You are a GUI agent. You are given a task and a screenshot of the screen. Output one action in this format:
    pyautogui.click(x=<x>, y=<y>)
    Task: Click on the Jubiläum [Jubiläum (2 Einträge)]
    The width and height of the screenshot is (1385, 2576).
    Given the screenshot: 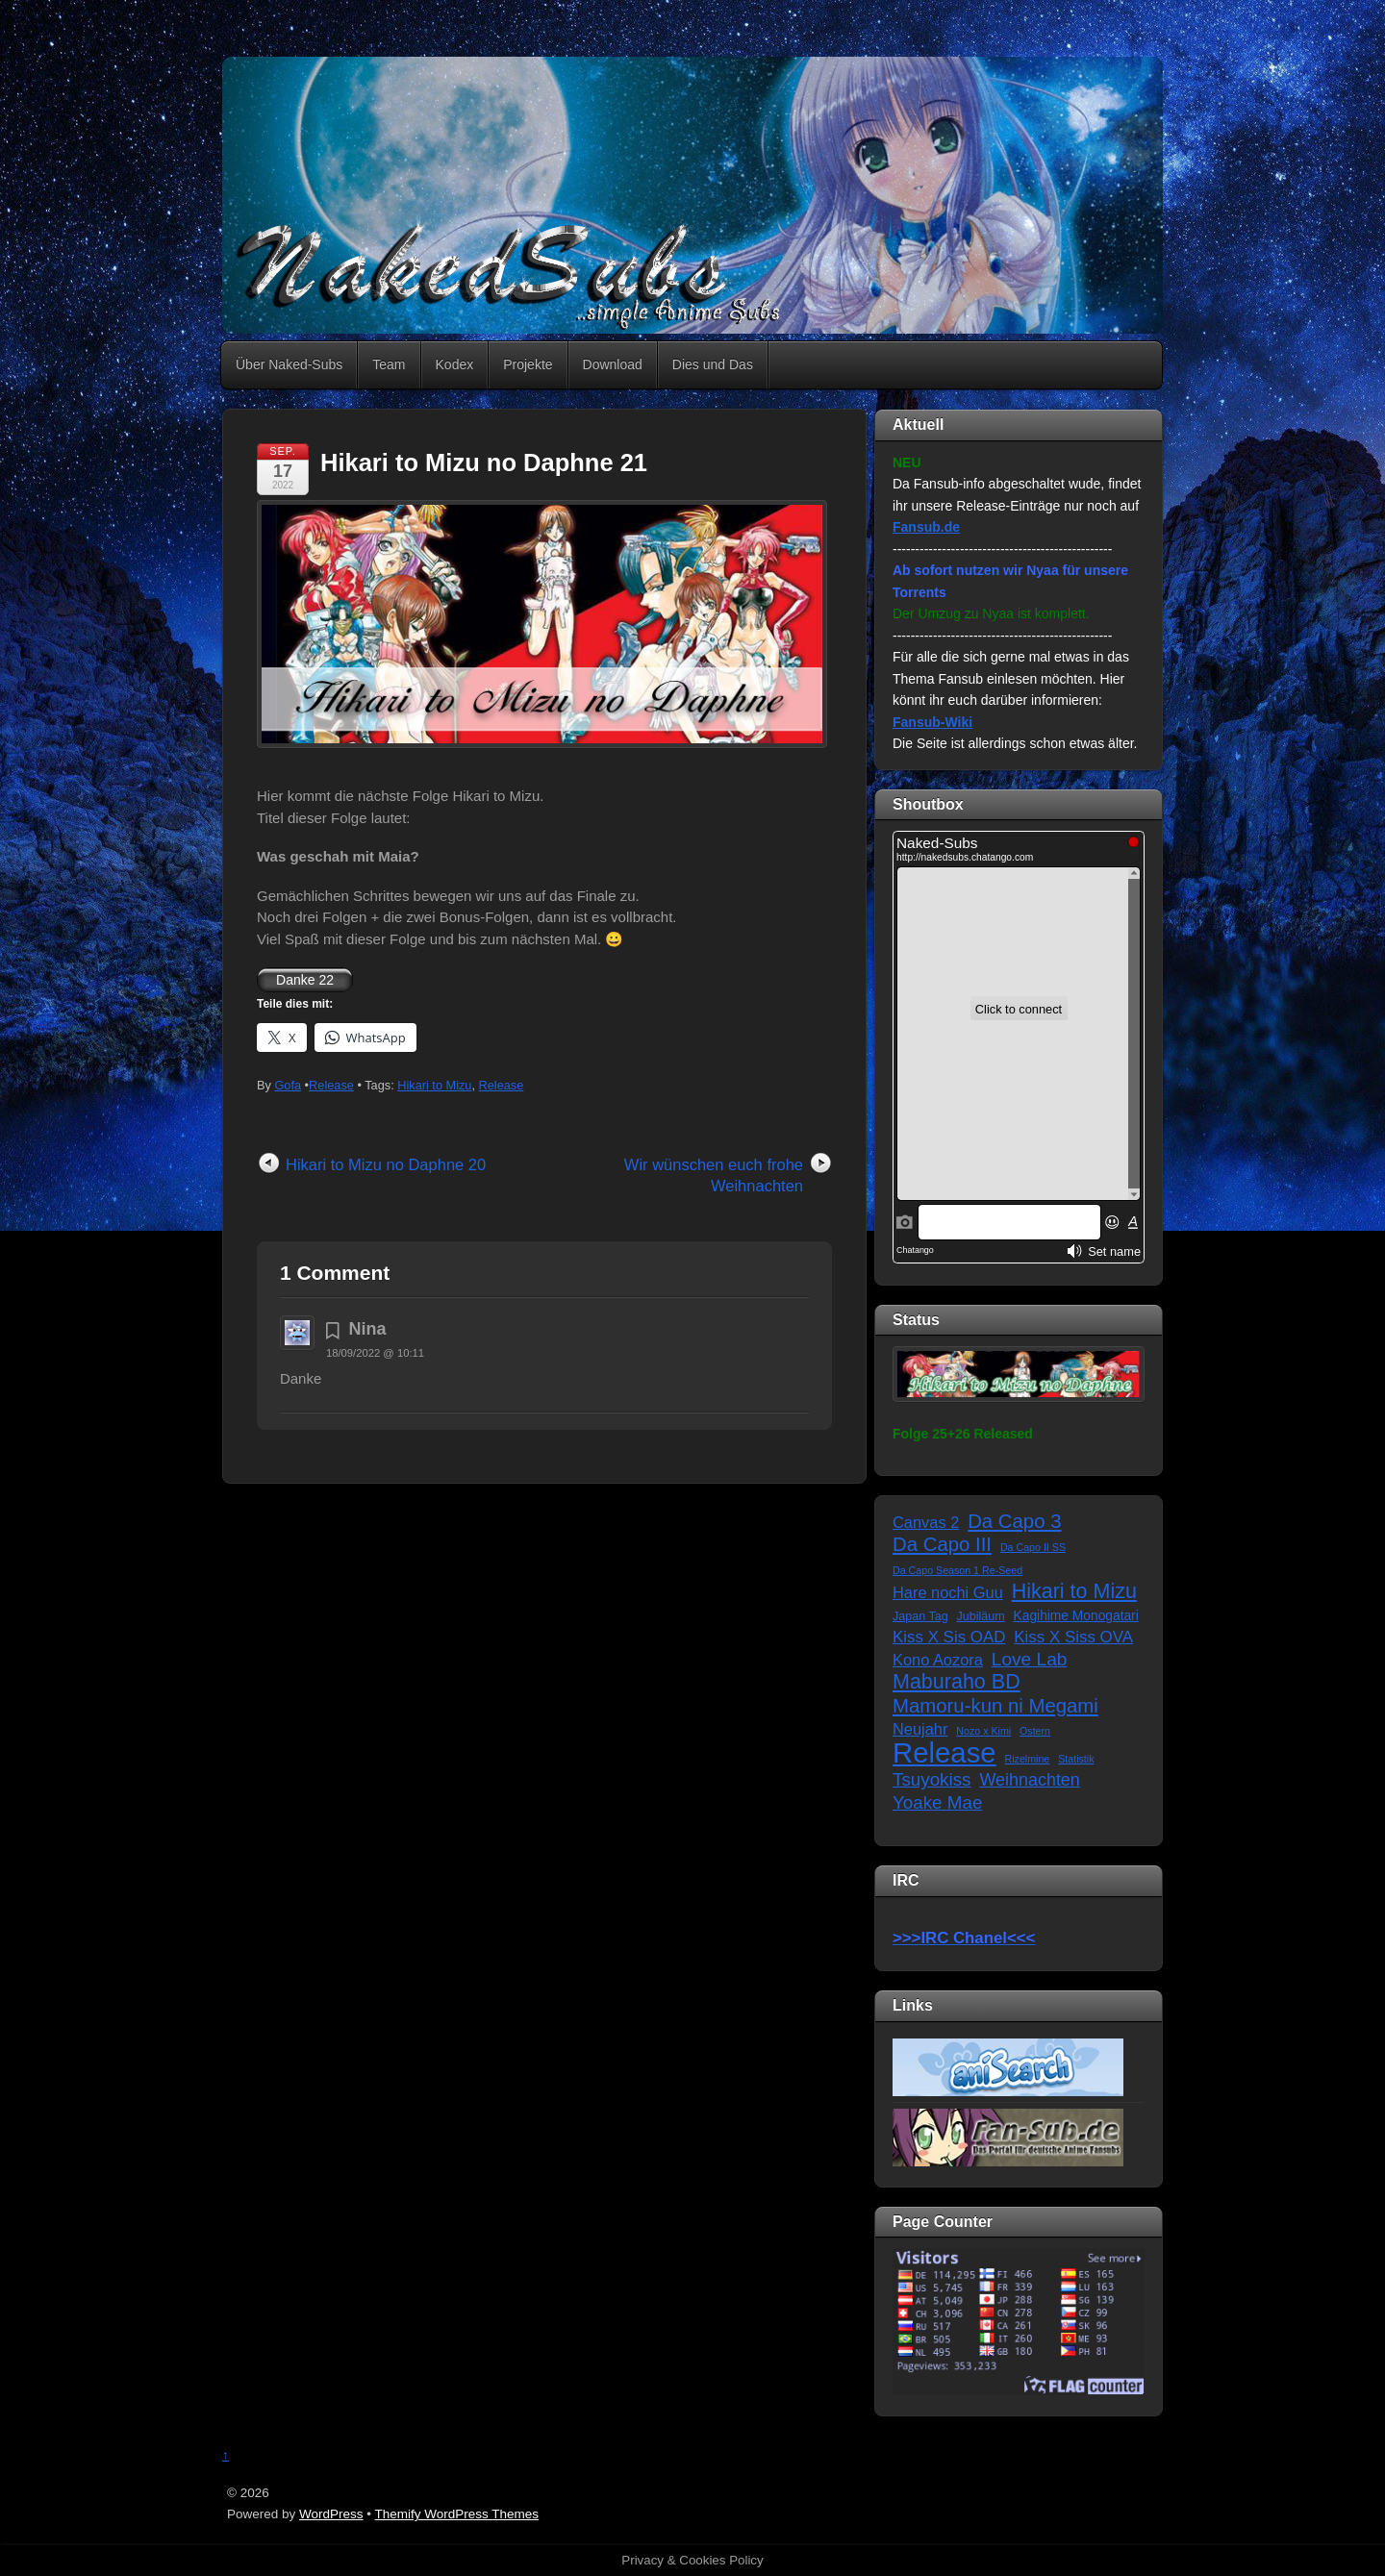 What is the action you would take?
    pyautogui.click(x=981, y=1616)
    